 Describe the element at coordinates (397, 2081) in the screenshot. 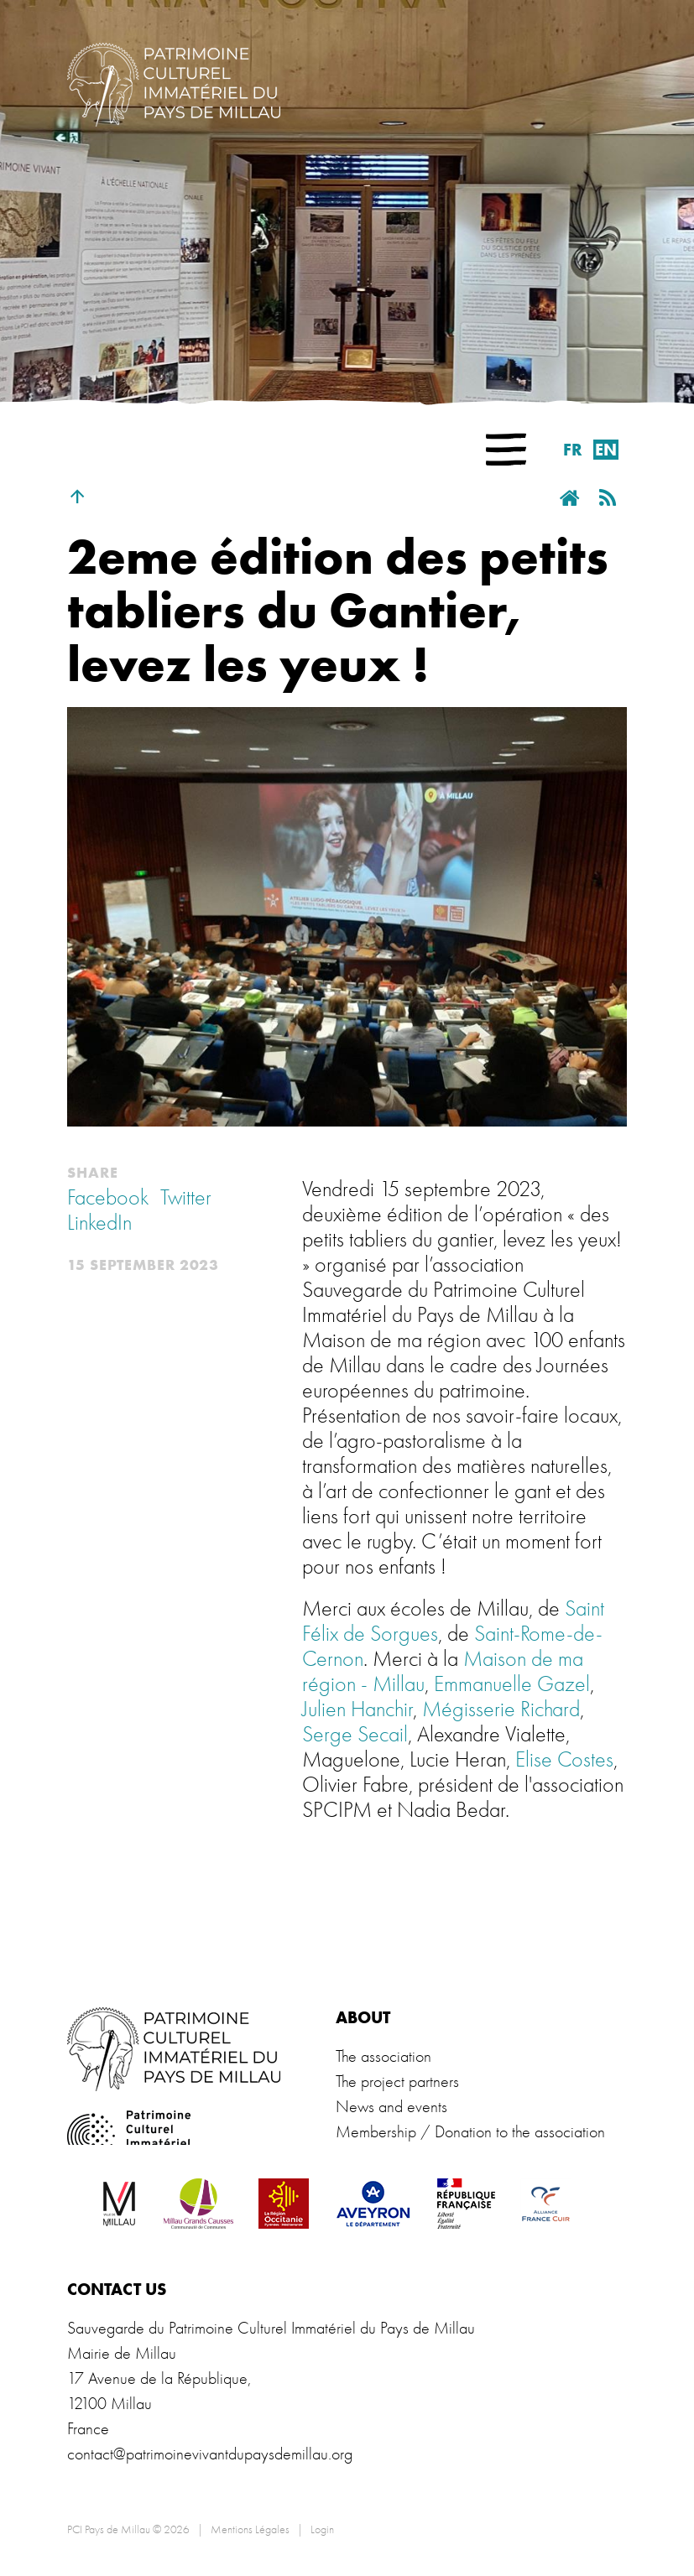

I see `The project partners` at that location.